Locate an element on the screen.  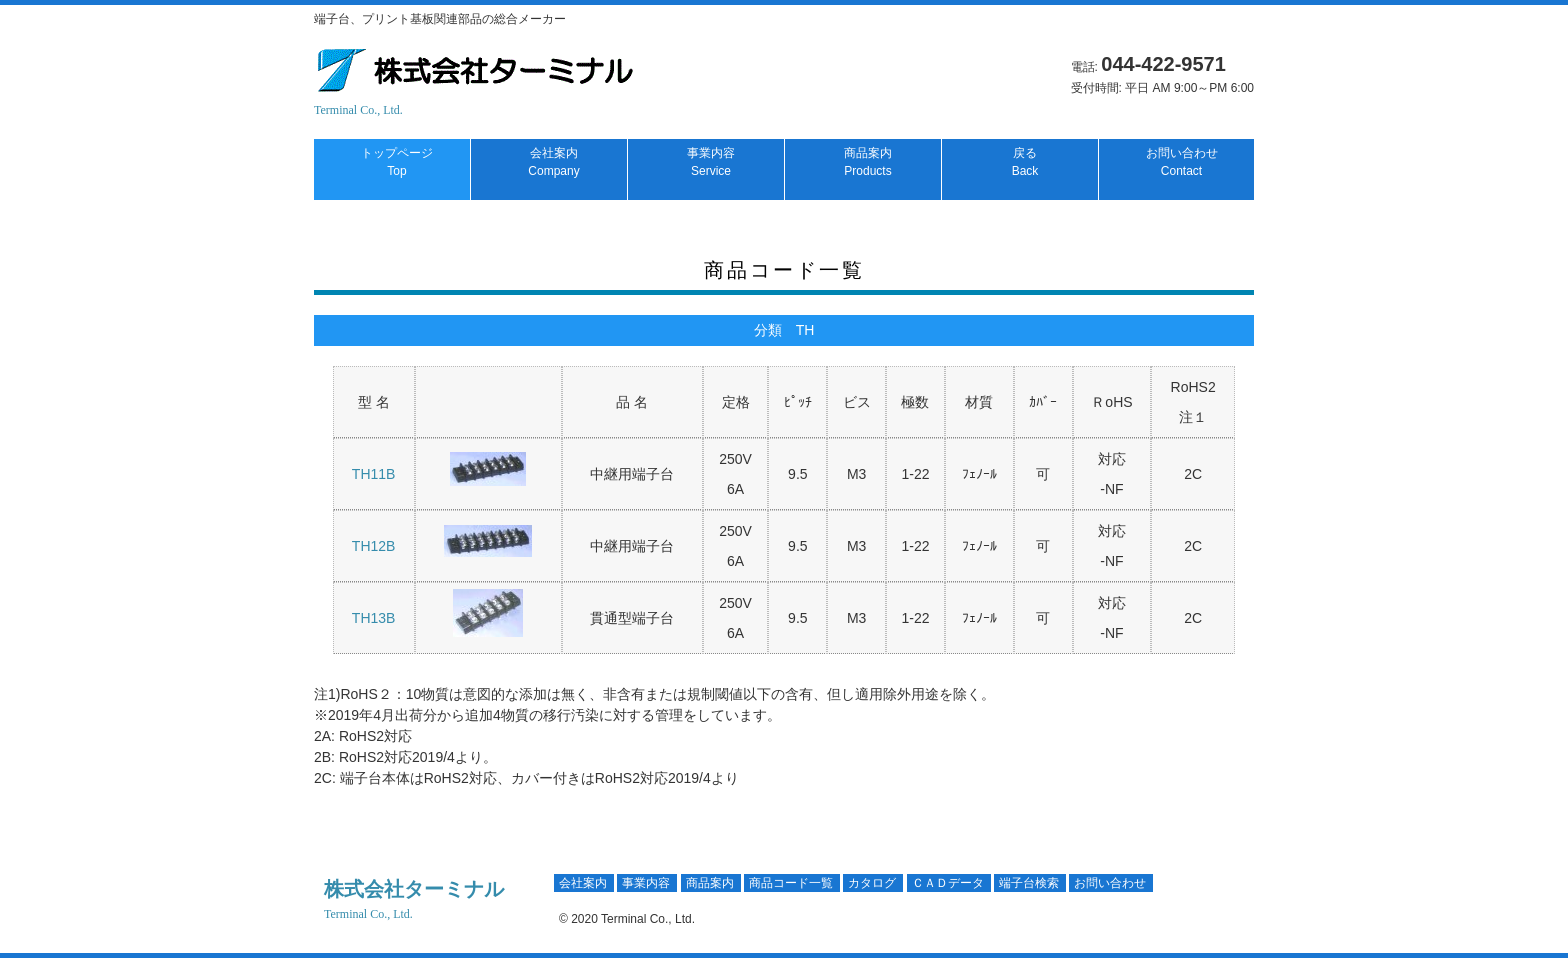
会社案内 is located at coordinates (553, 162).